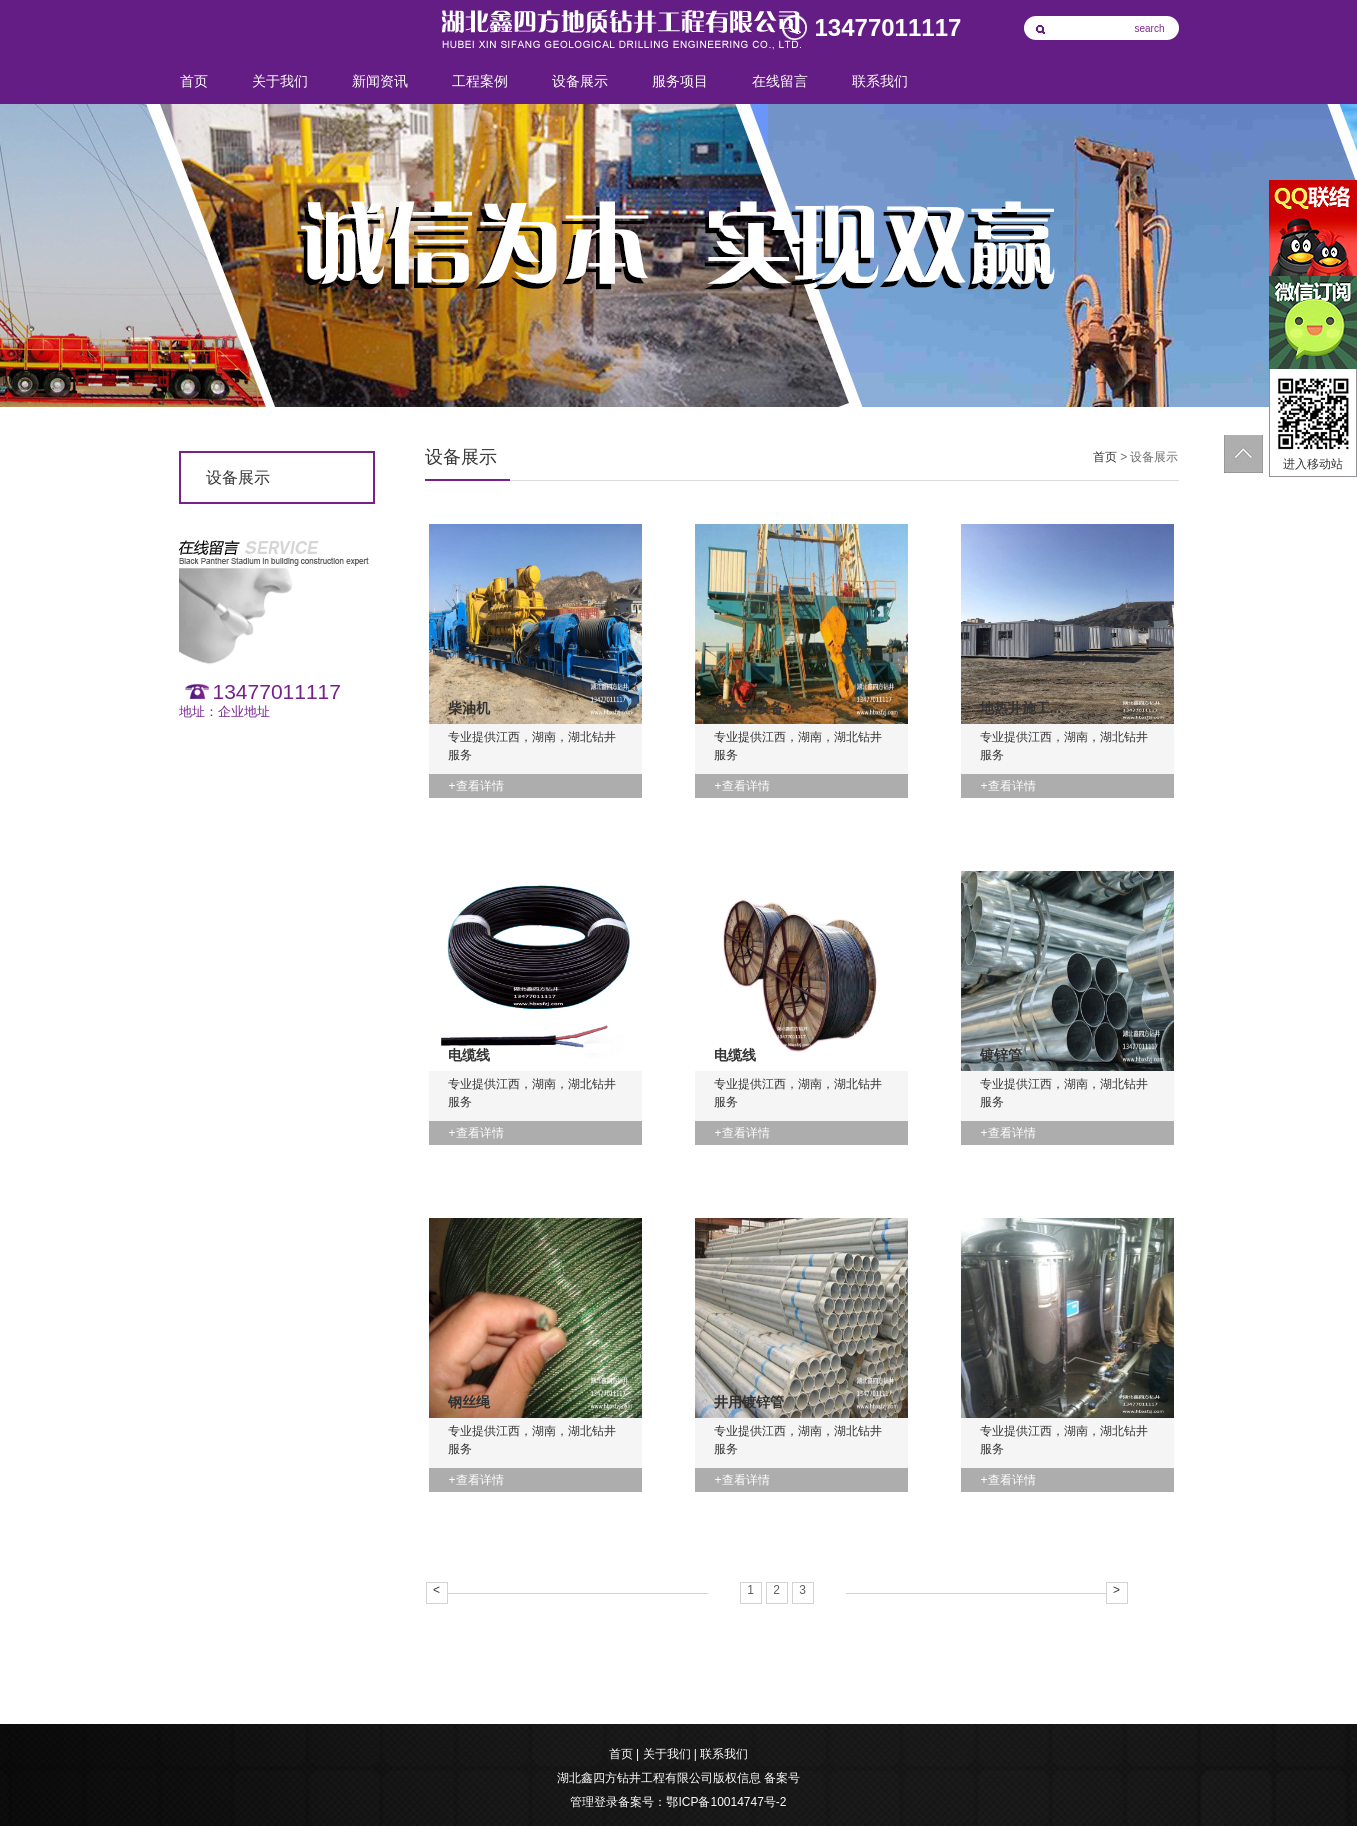 The image size is (1357, 1826). What do you see at coordinates (469, 1402) in the screenshot?
I see `钢丝绳` at bounding box center [469, 1402].